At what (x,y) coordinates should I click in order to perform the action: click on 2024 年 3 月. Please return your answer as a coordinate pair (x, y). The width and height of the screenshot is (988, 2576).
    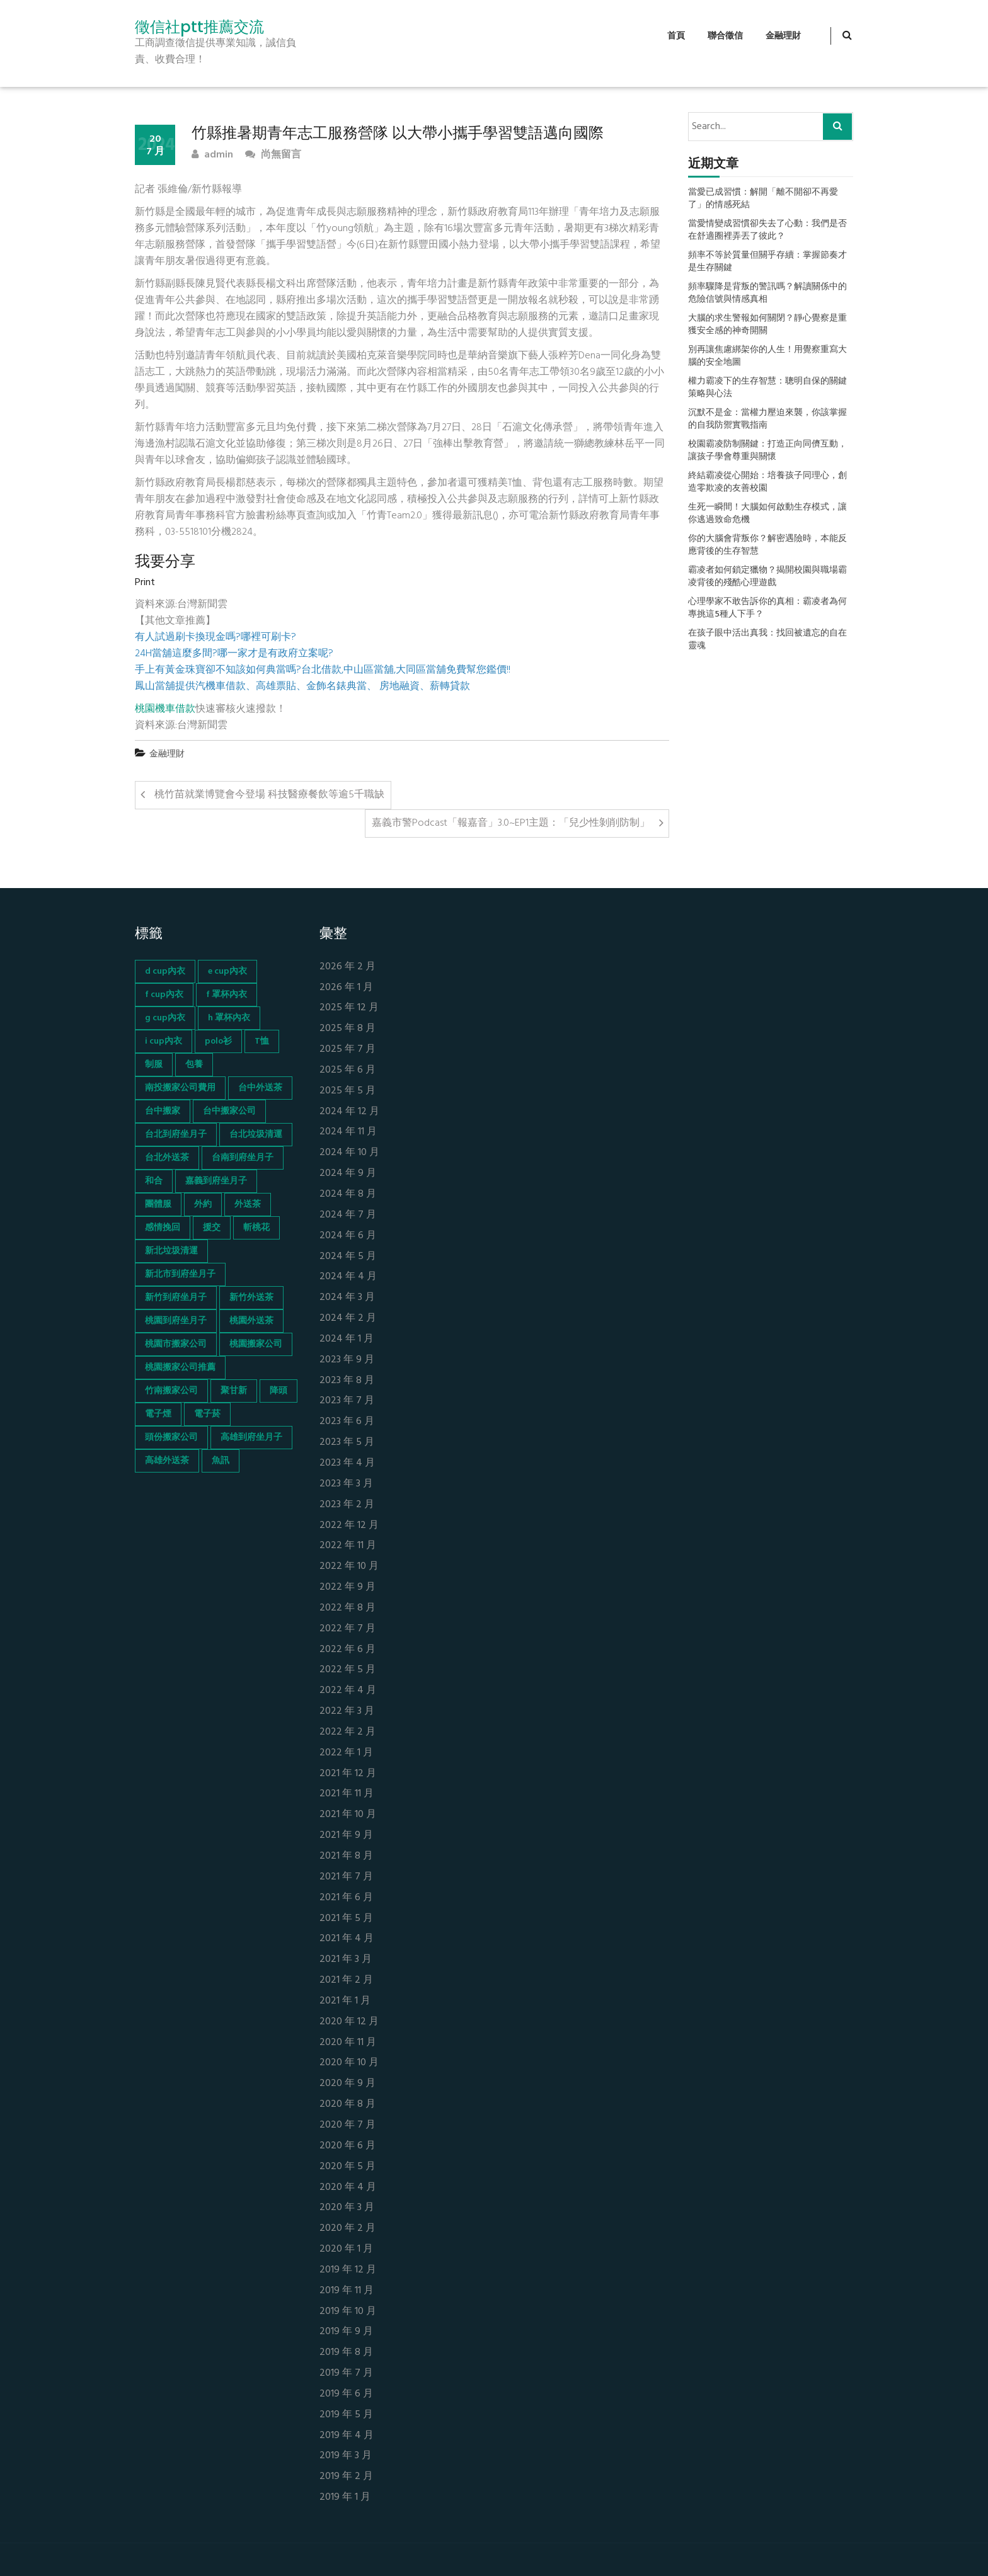
    Looking at the image, I should click on (347, 1298).